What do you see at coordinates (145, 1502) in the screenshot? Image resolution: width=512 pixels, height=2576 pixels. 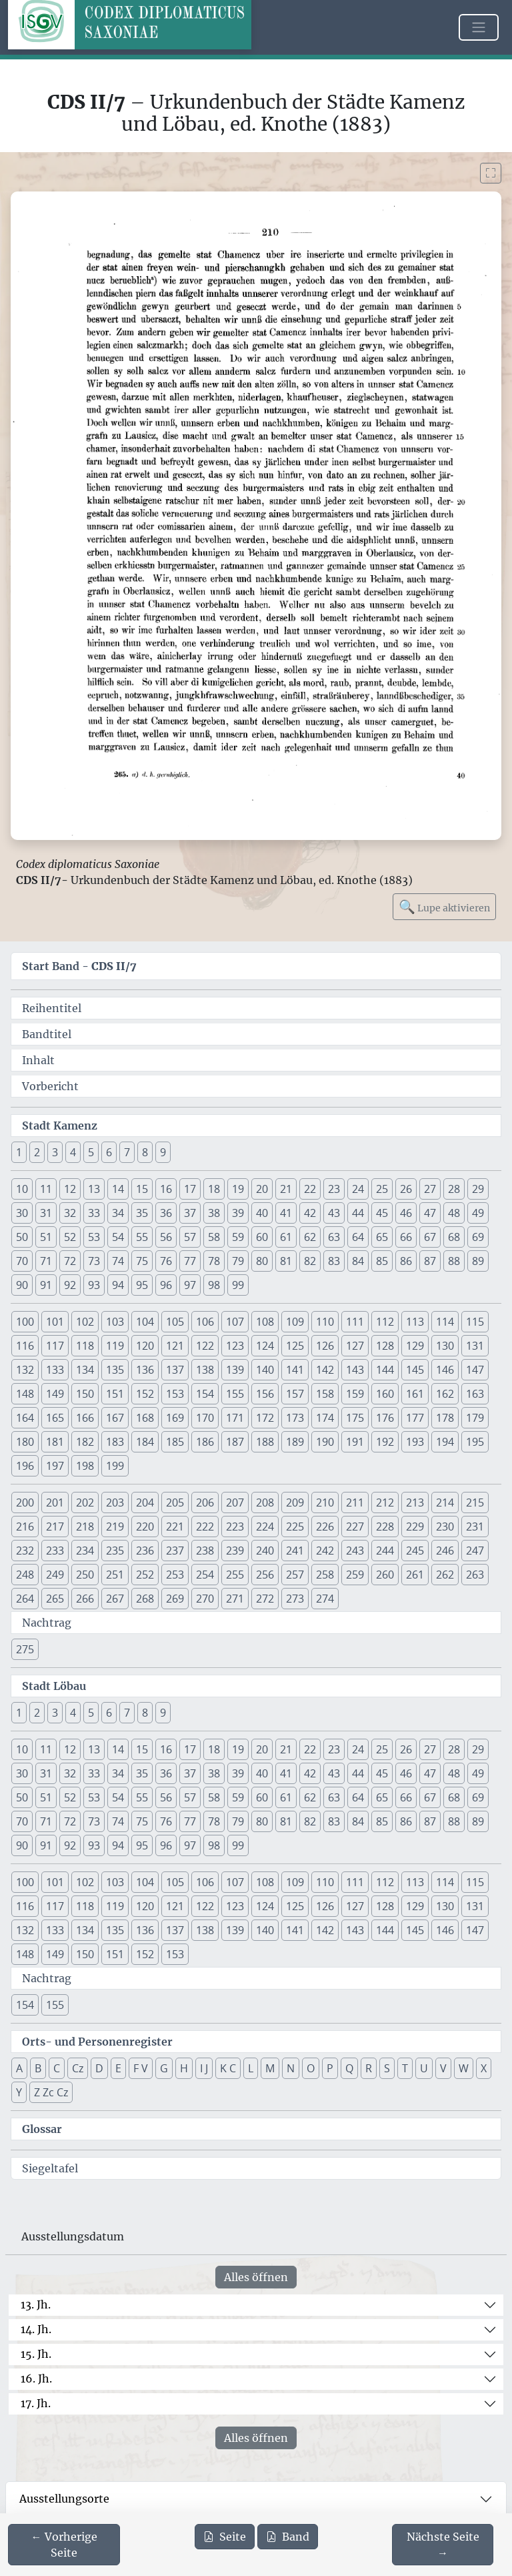 I see `204 [button]` at bounding box center [145, 1502].